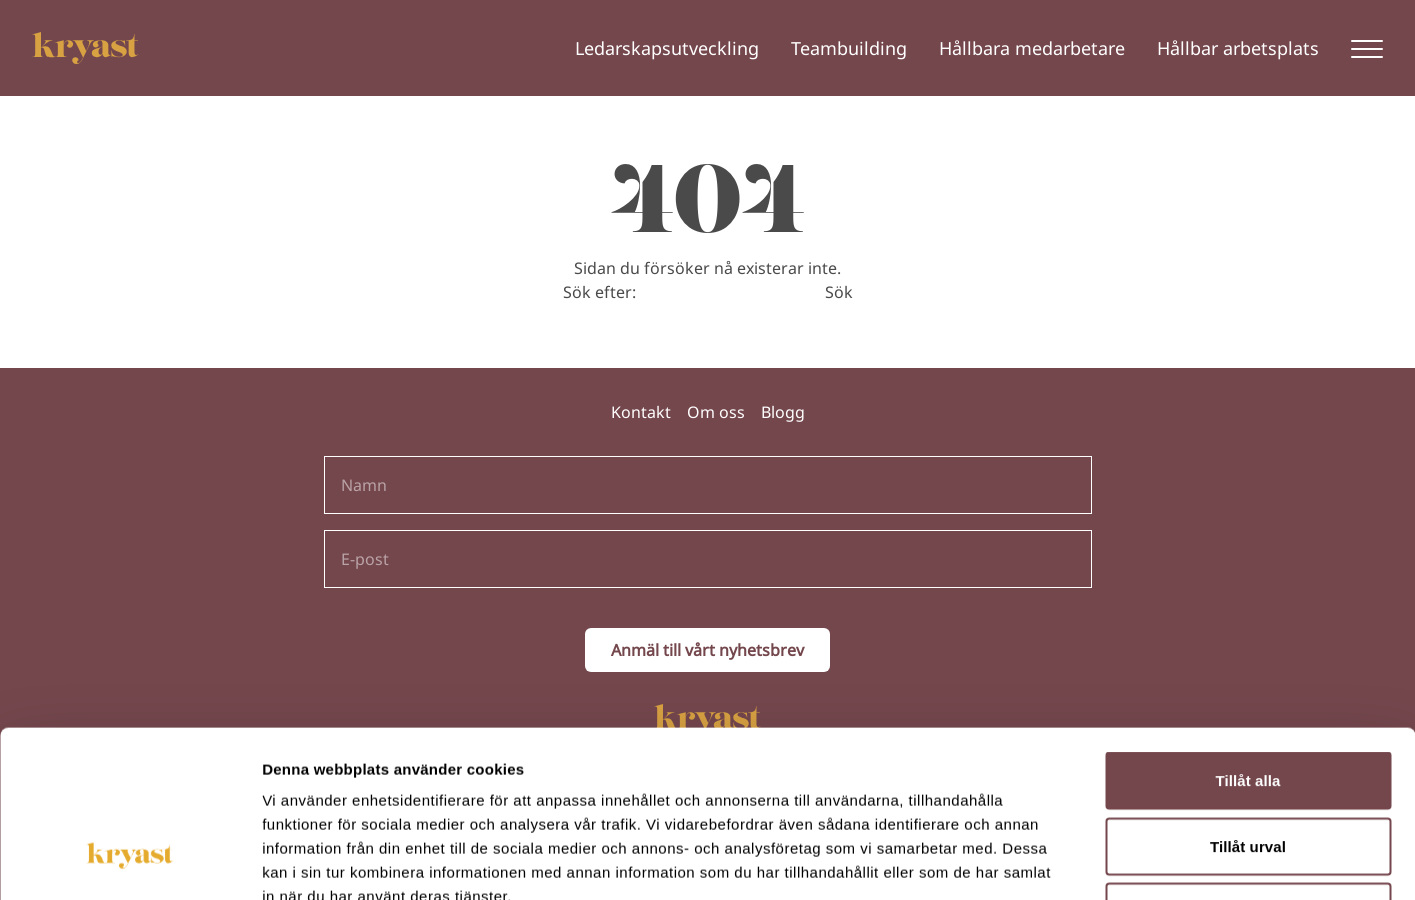  What do you see at coordinates (1238, 48) in the screenshot?
I see `Hållbar arbetsplats` at bounding box center [1238, 48].